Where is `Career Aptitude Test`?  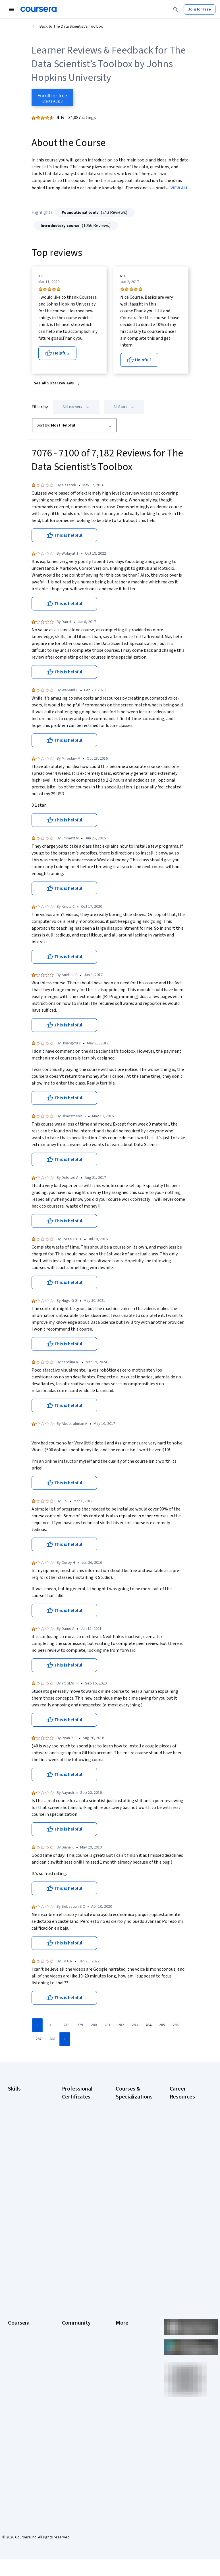 Career Aptitude Test is located at coordinates (188, 2103).